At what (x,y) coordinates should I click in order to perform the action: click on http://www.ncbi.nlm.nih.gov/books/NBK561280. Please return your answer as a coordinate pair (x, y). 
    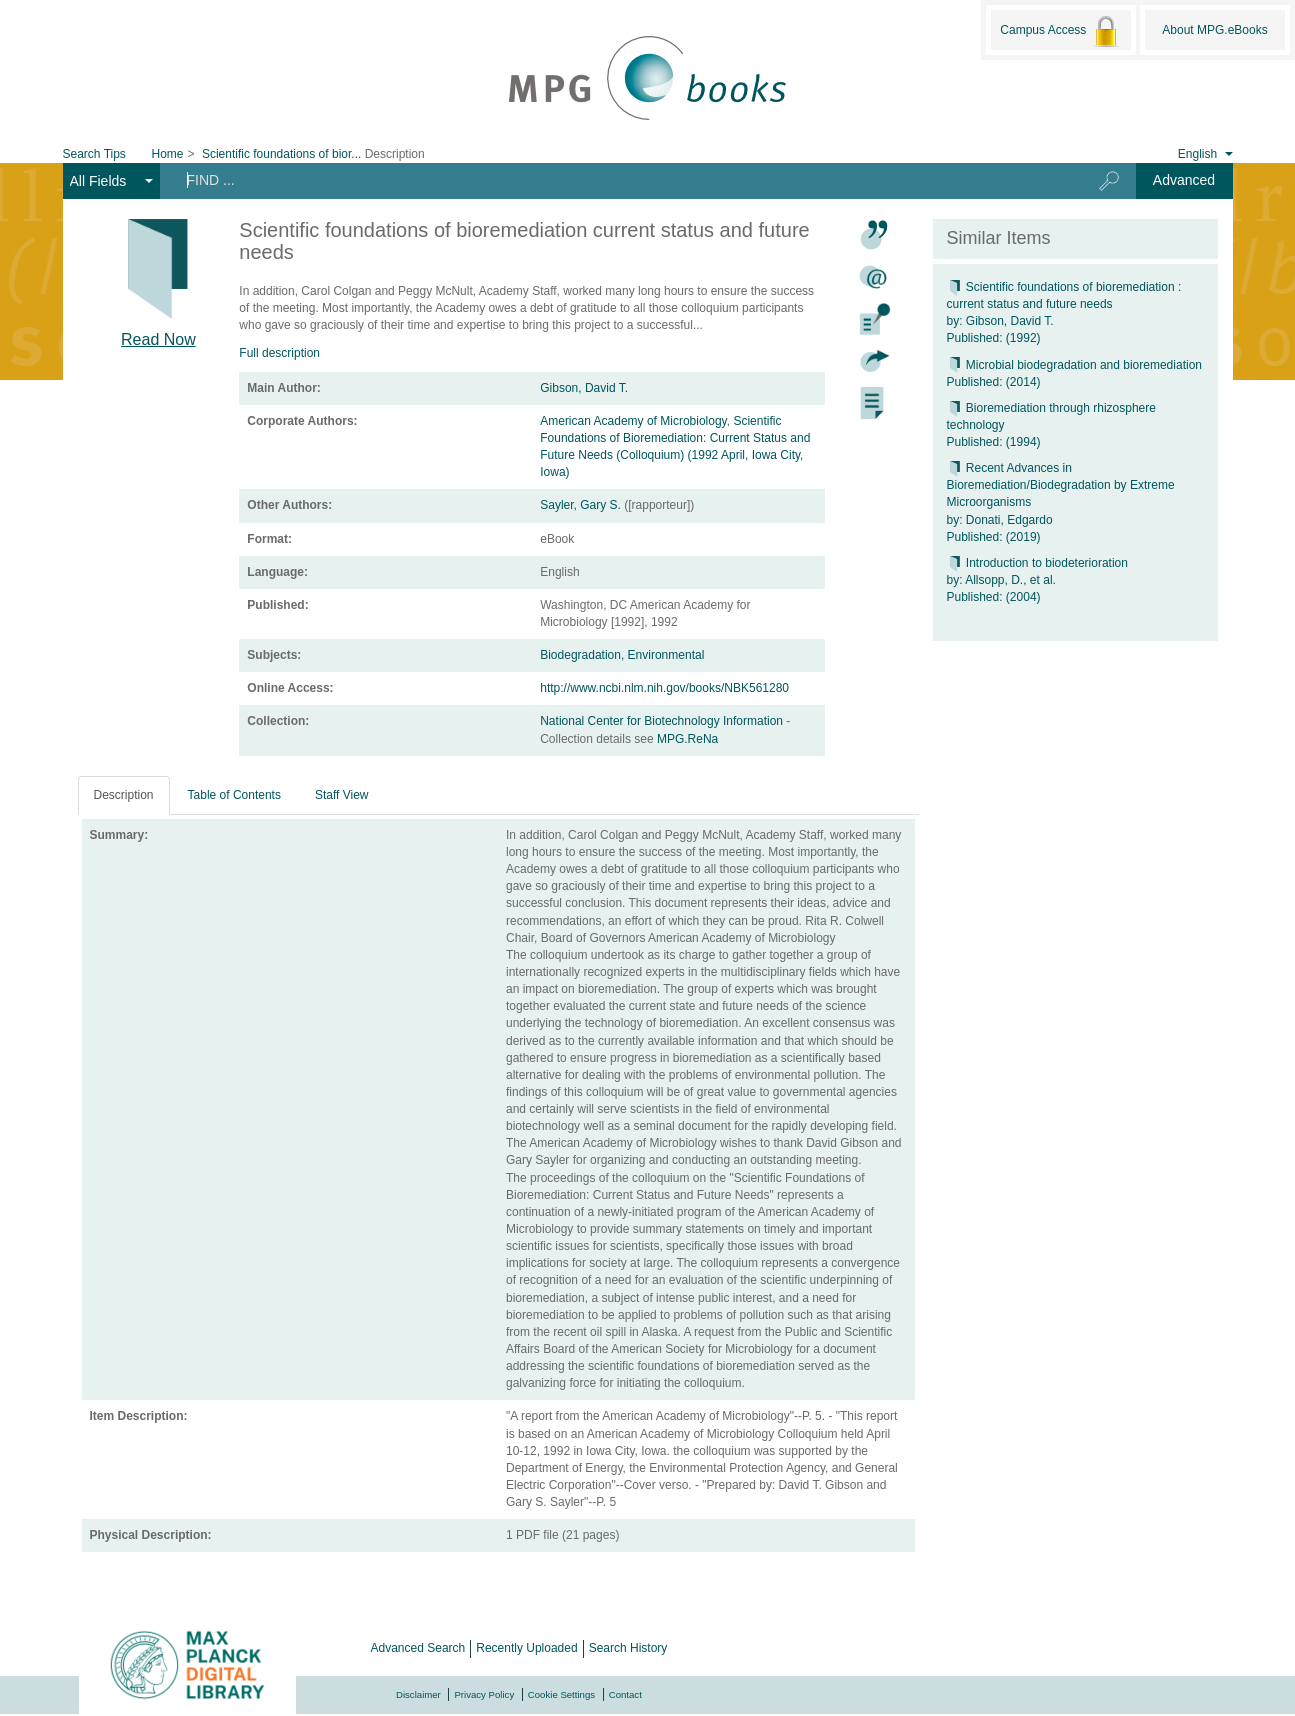
    Looking at the image, I should click on (664, 688).